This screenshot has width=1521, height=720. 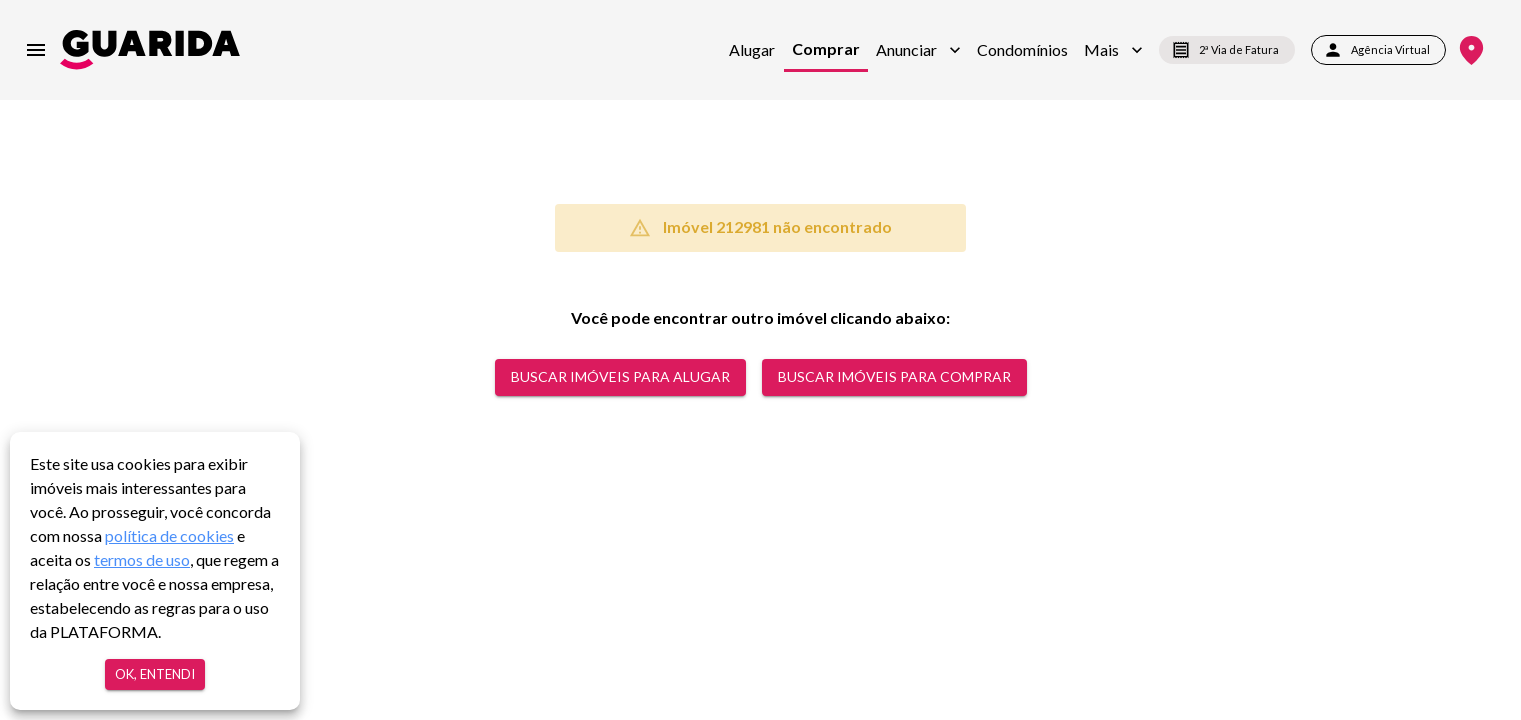 I want to click on política de cookies, so click(x=169, y=535).